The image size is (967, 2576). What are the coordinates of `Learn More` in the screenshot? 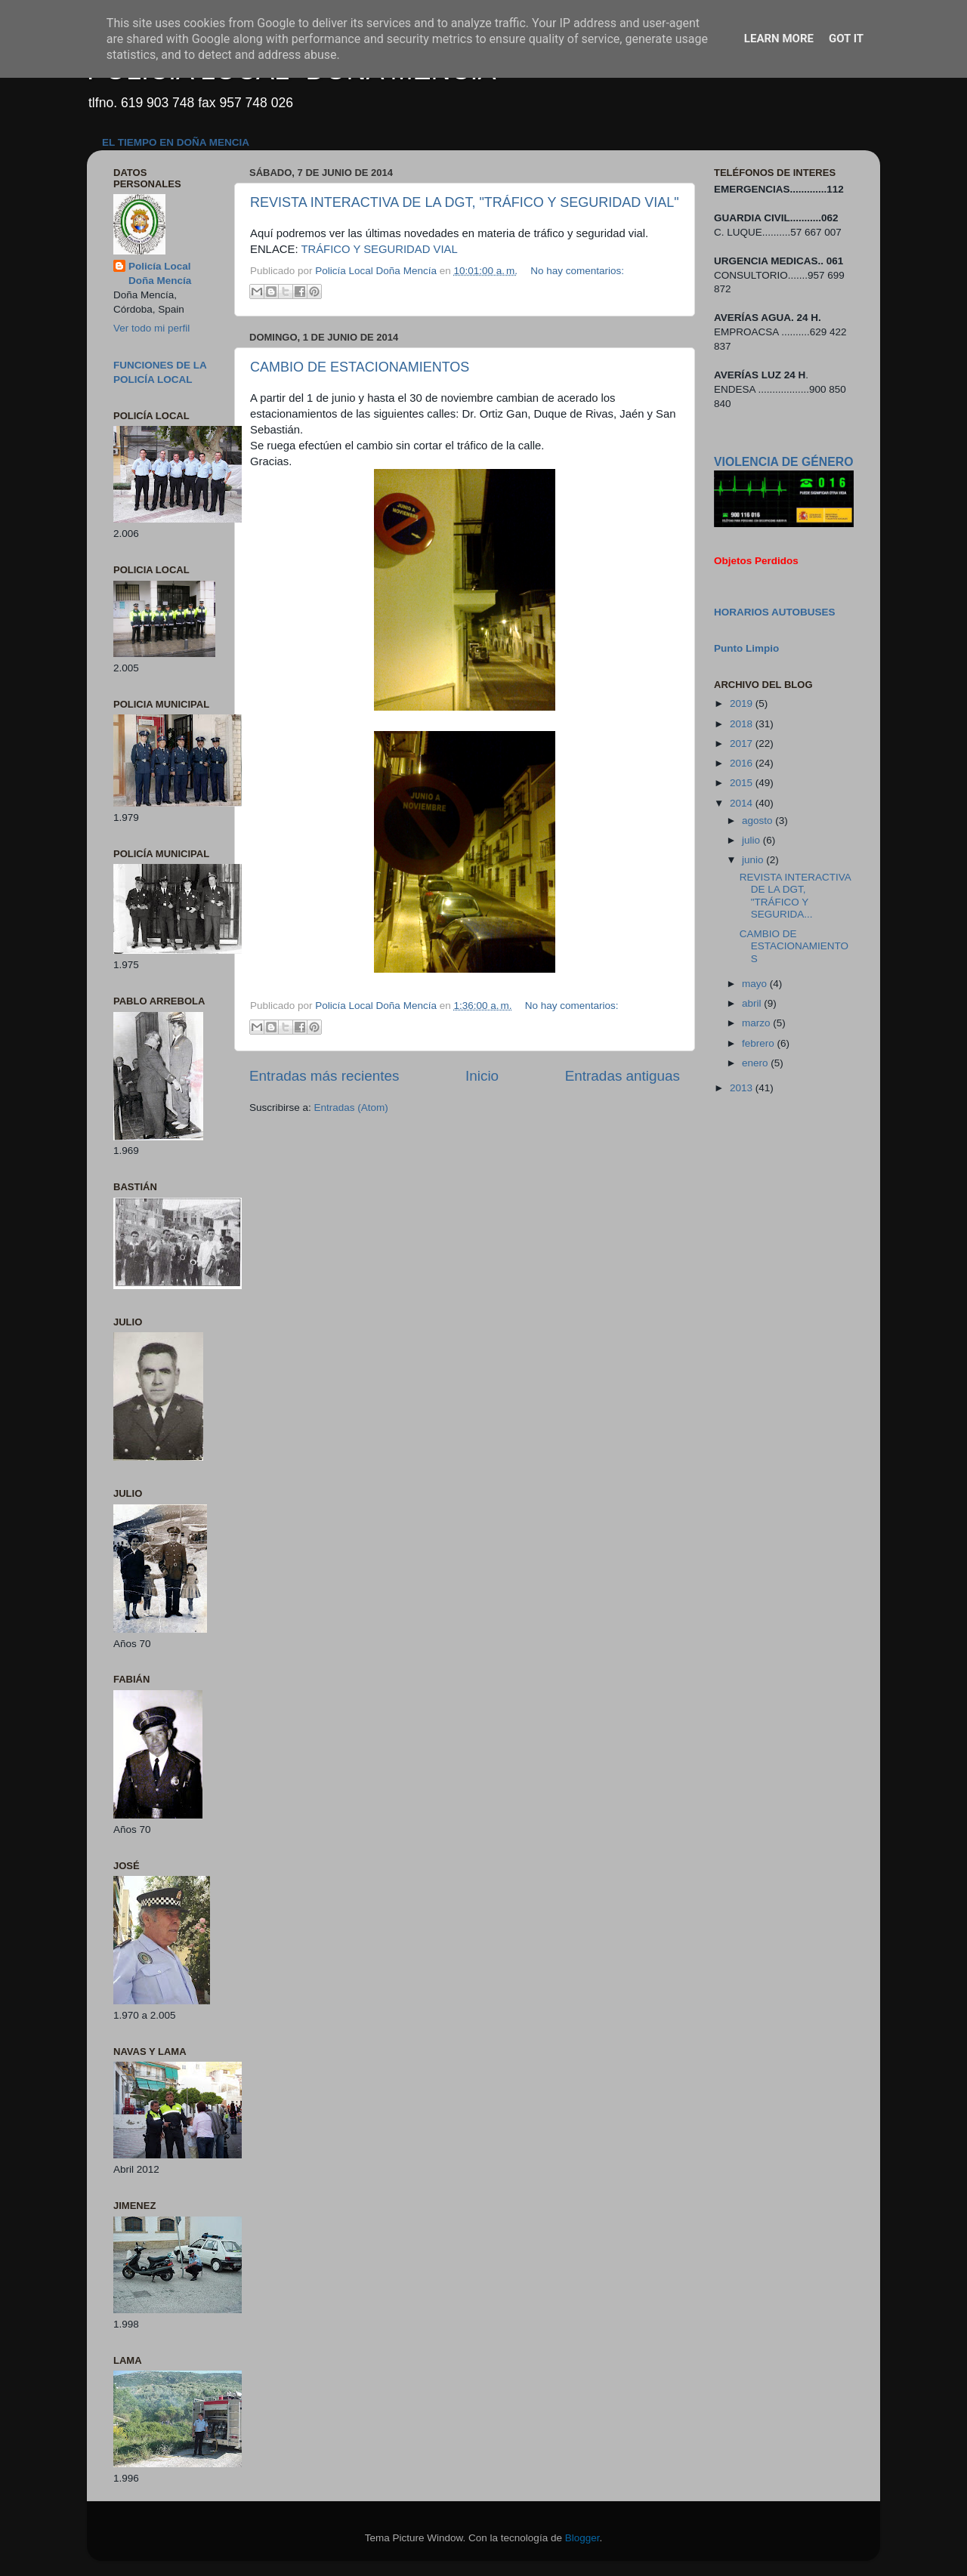 It's located at (779, 38).